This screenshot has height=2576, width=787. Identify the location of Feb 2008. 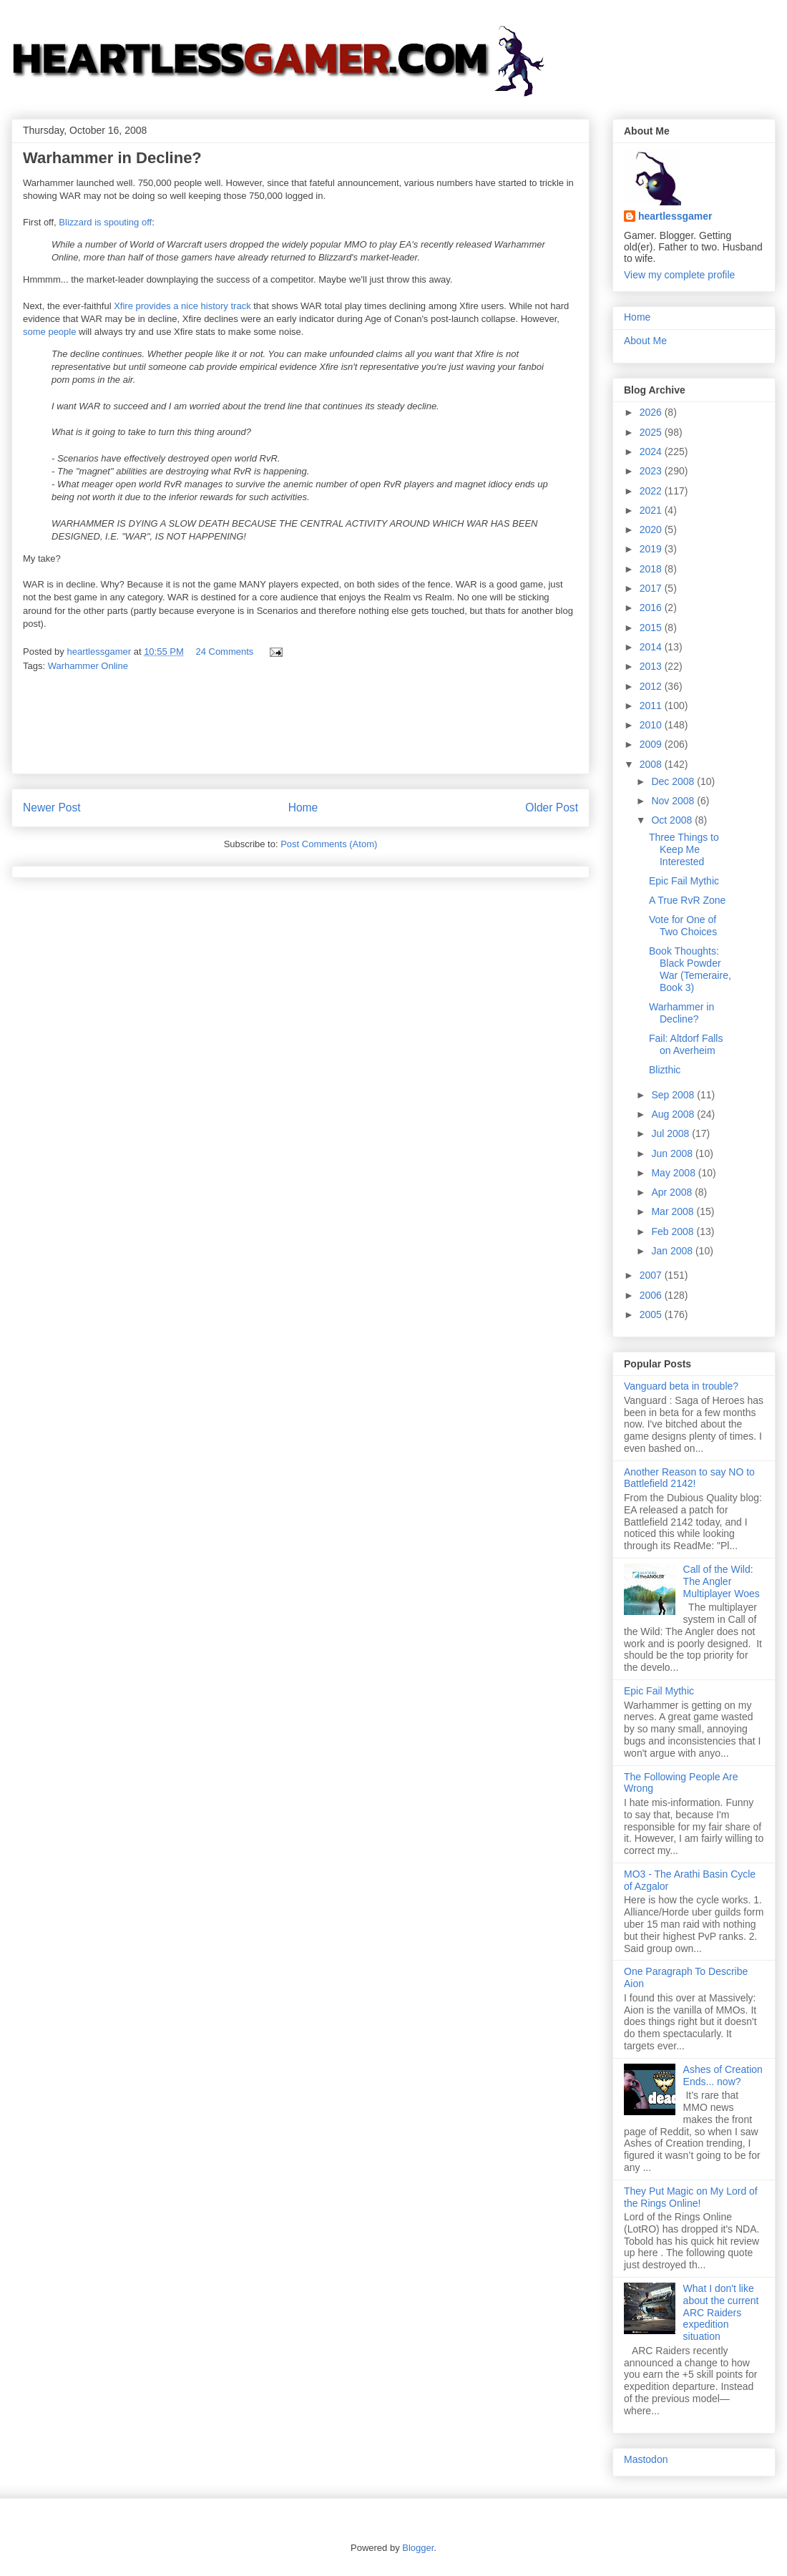
(673, 1231).